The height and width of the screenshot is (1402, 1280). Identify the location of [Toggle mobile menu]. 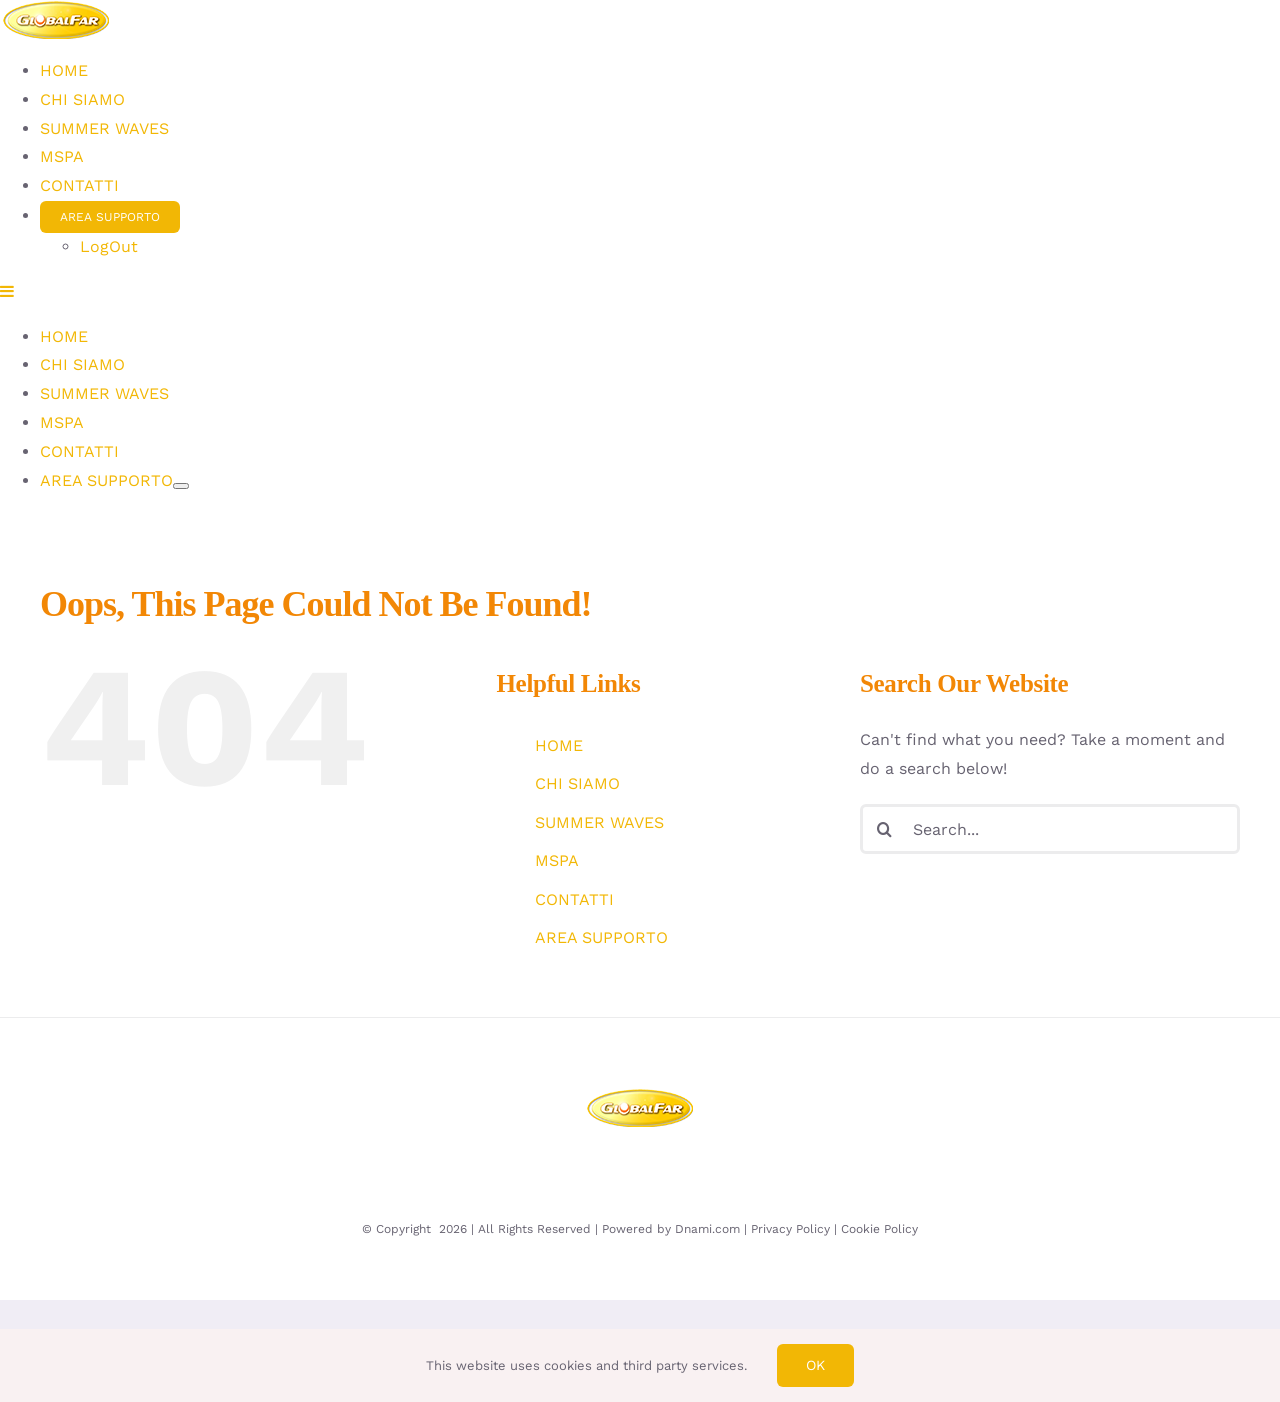
(8, 545).